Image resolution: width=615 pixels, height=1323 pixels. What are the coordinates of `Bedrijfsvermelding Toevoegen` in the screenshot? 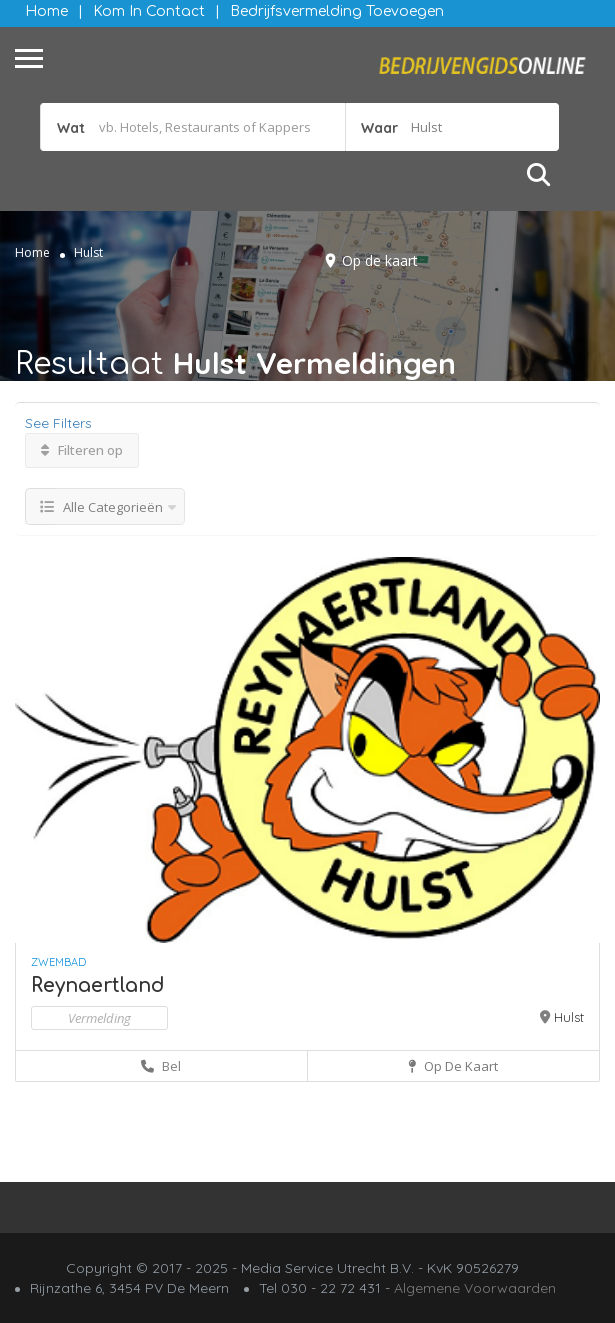 It's located at (337, 11).